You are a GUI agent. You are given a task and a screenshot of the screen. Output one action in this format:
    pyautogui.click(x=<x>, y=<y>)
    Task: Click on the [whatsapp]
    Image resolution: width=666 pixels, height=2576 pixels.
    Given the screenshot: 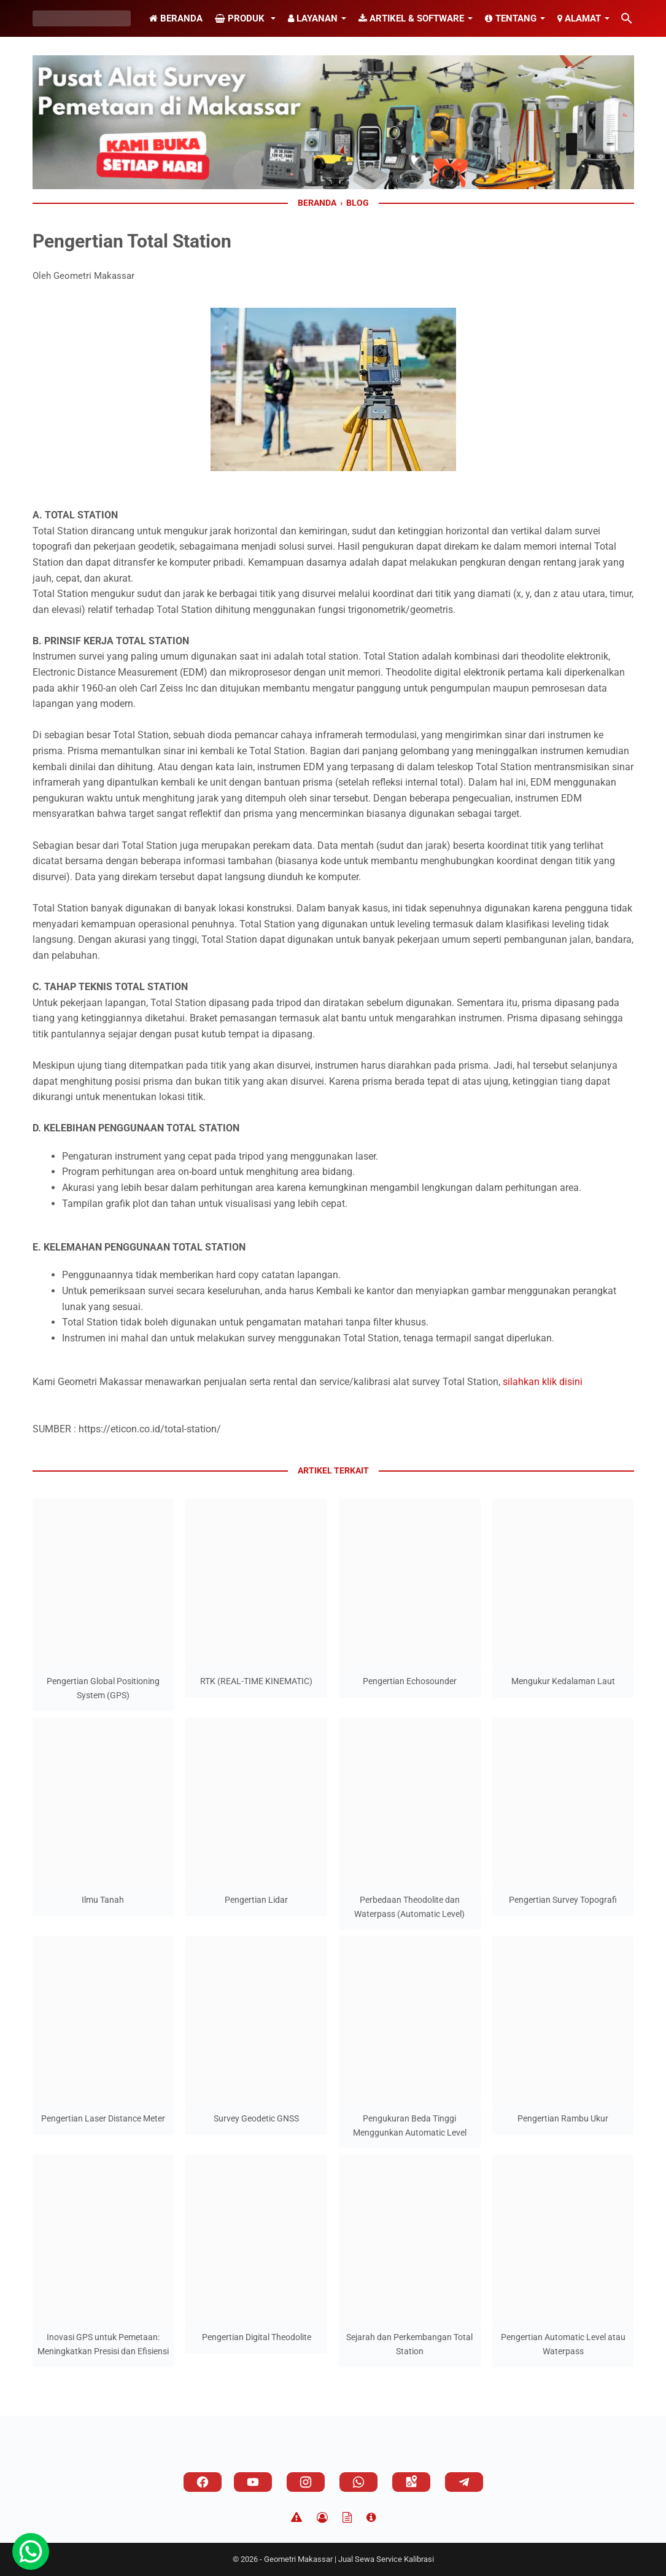 What is the action you would take?
    pyautogui.click(x=358, y=2482)
    